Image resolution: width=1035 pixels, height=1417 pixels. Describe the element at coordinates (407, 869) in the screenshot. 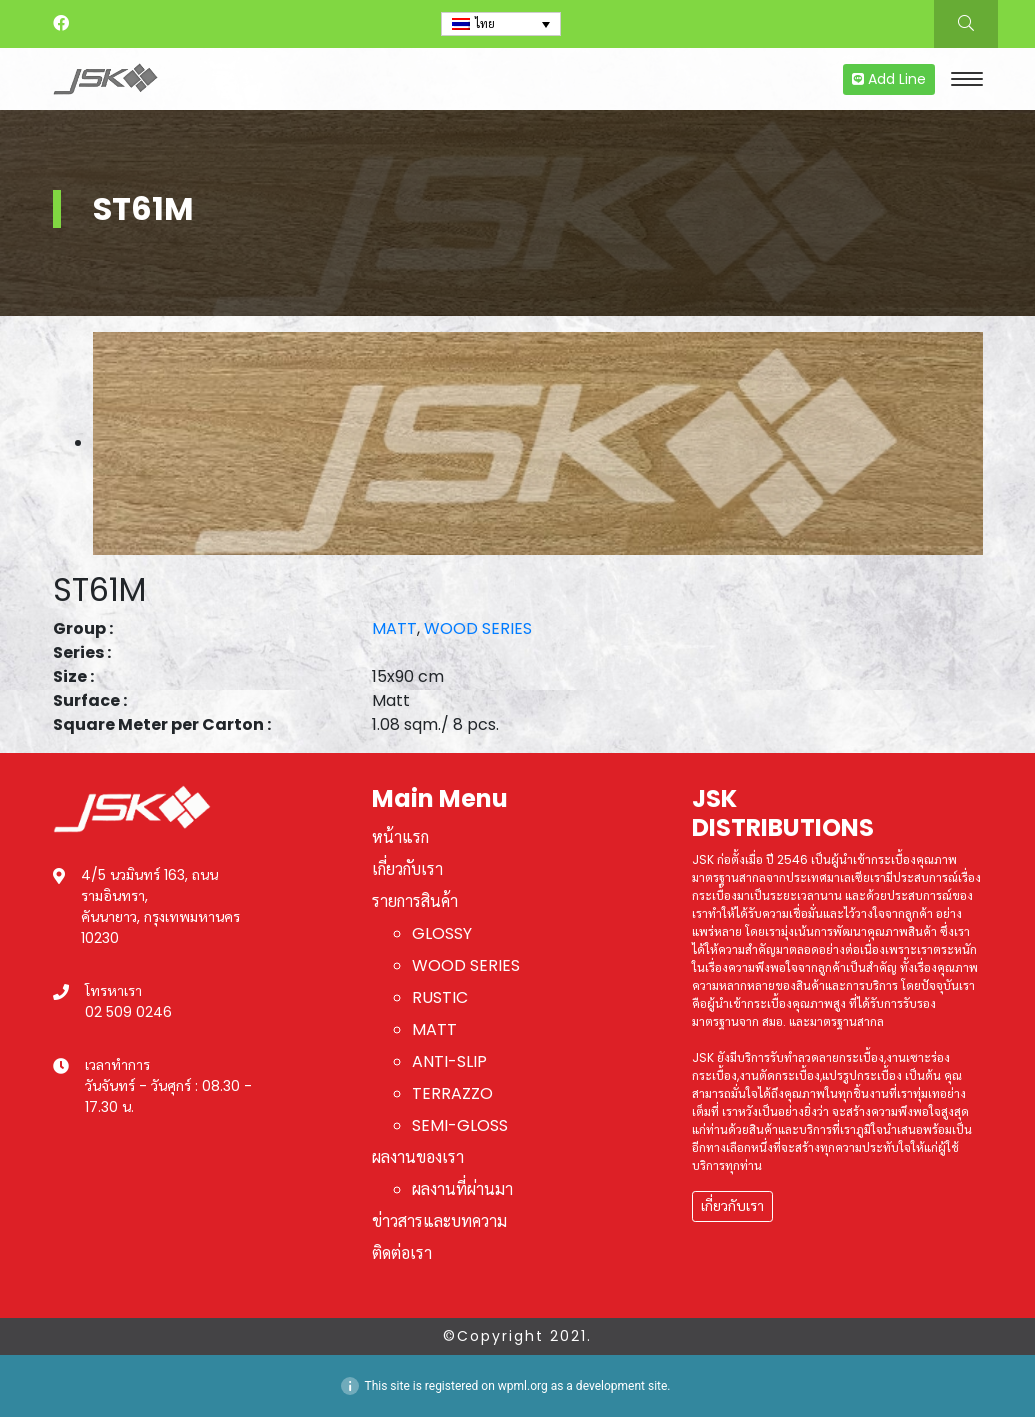

I see `เกี่ยวกับเรา` at that location.